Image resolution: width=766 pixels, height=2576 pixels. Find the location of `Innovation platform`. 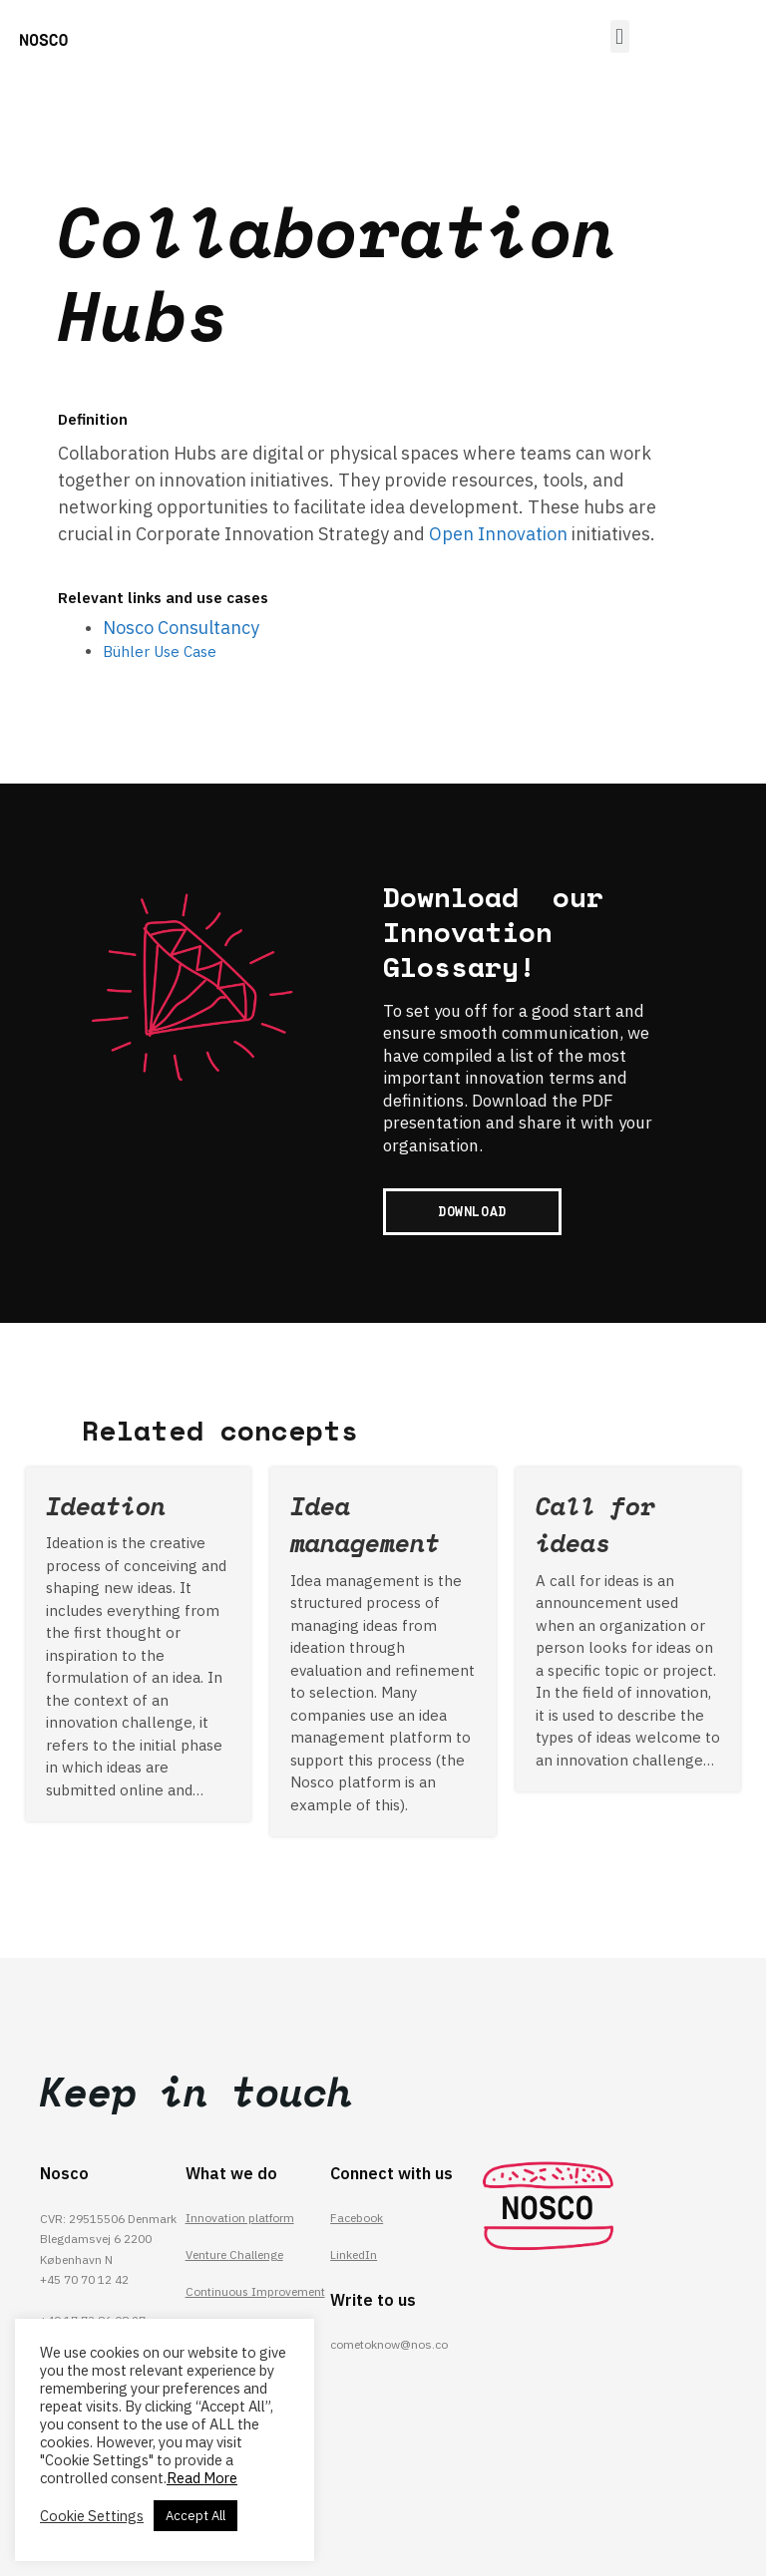

Innovation platform is located at coordinates (240, 2217).